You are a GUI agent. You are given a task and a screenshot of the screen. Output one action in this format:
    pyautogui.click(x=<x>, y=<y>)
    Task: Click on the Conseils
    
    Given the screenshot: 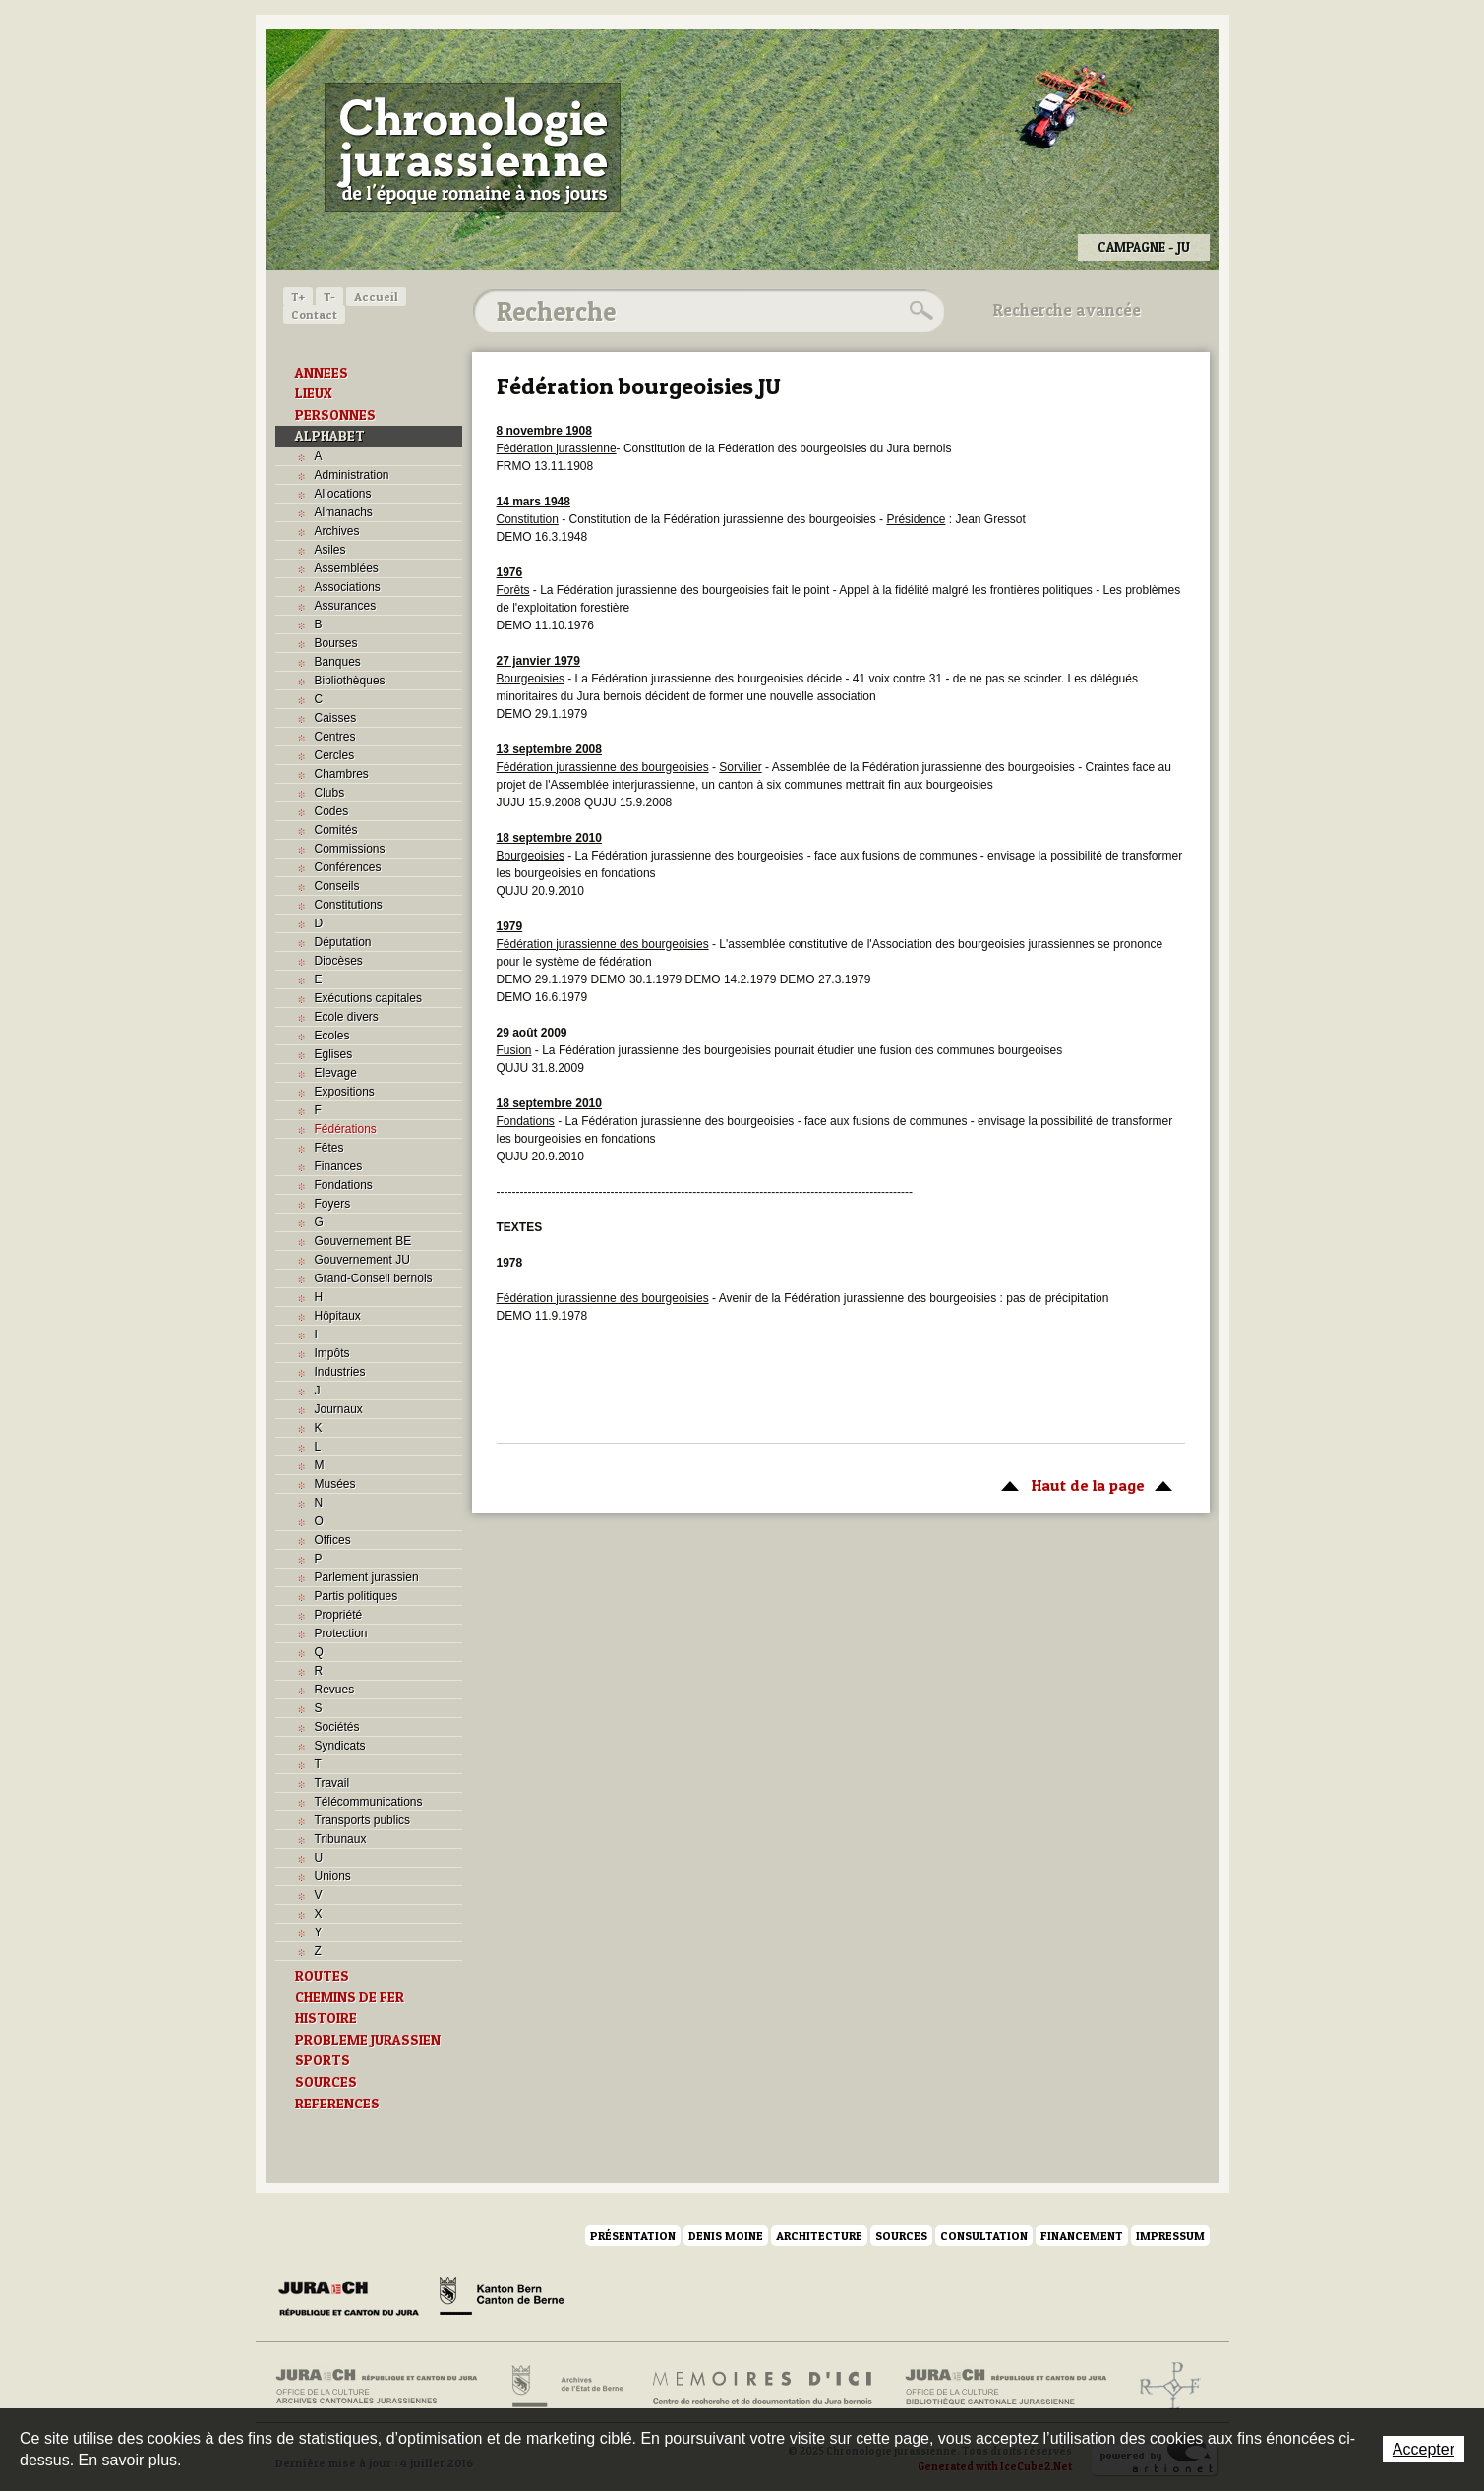 What is the action you would take?
    pyautogui.click(x=337, y=886)
    